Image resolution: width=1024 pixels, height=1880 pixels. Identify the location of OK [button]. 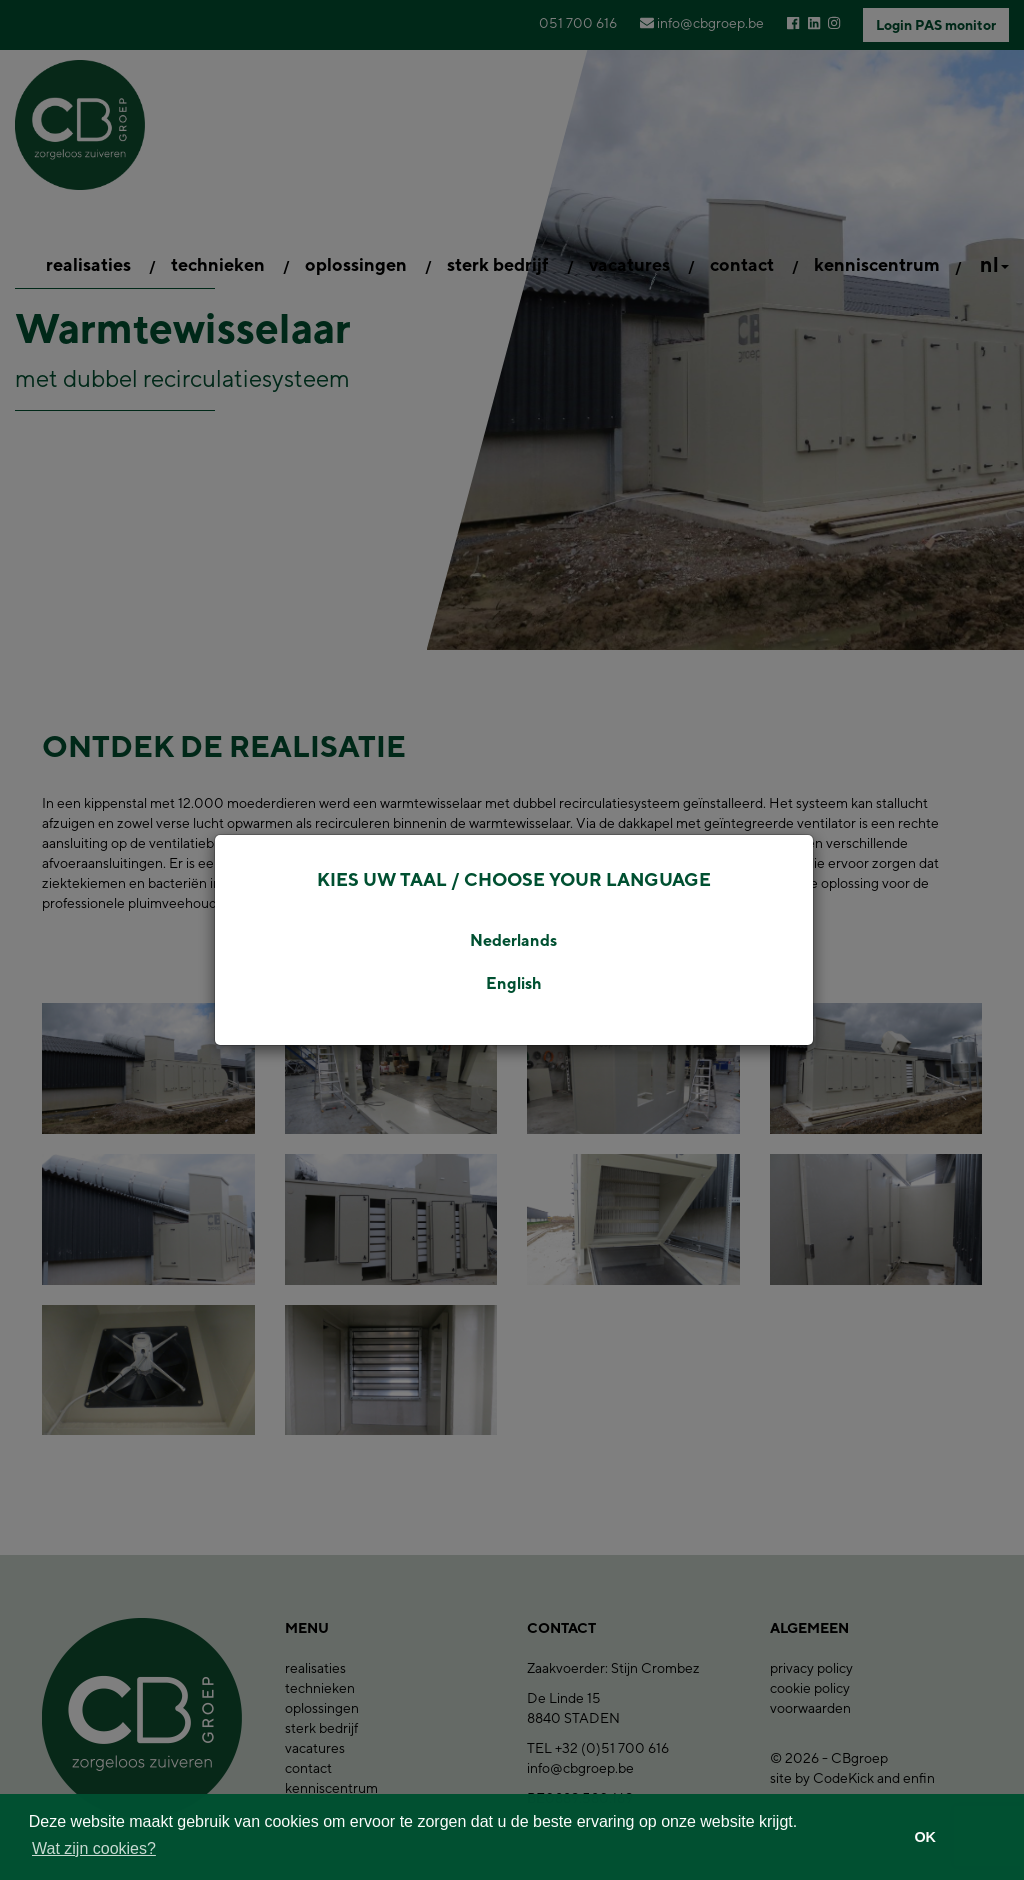
(925, 1837).